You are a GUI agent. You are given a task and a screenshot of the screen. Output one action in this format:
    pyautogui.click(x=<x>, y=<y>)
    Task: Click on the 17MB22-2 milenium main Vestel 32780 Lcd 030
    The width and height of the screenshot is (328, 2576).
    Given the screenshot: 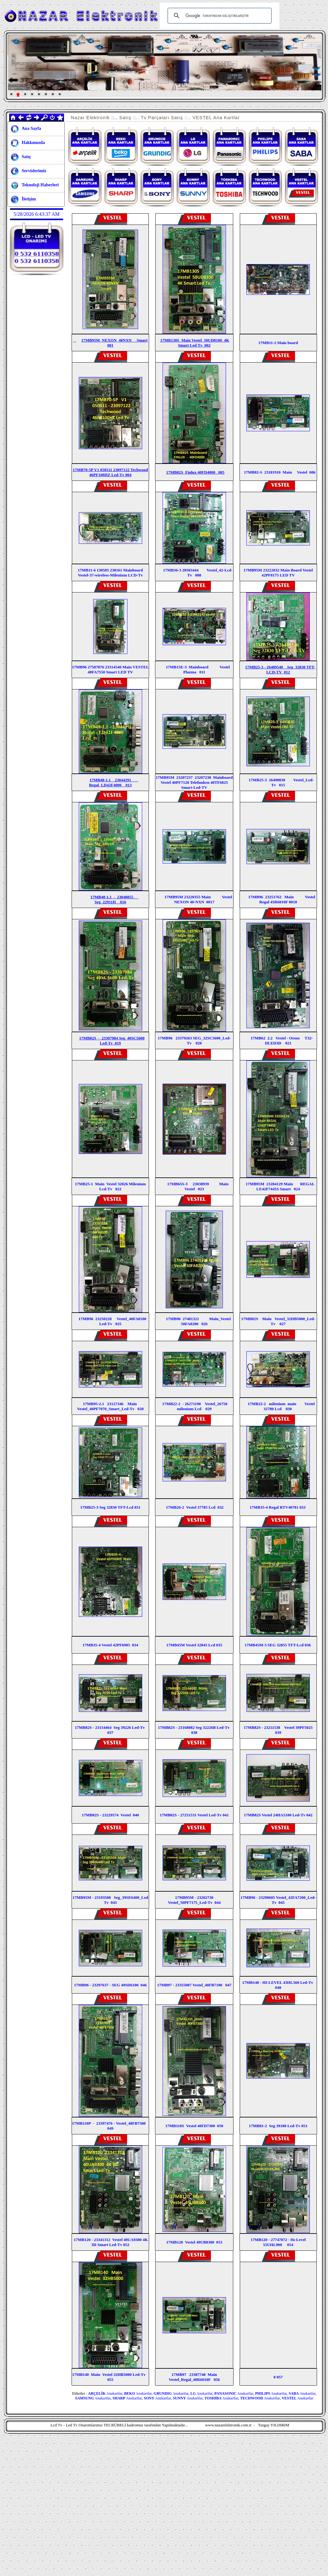 What is the action you would take?
    pyautogui.click(x=281, y=1406)
    